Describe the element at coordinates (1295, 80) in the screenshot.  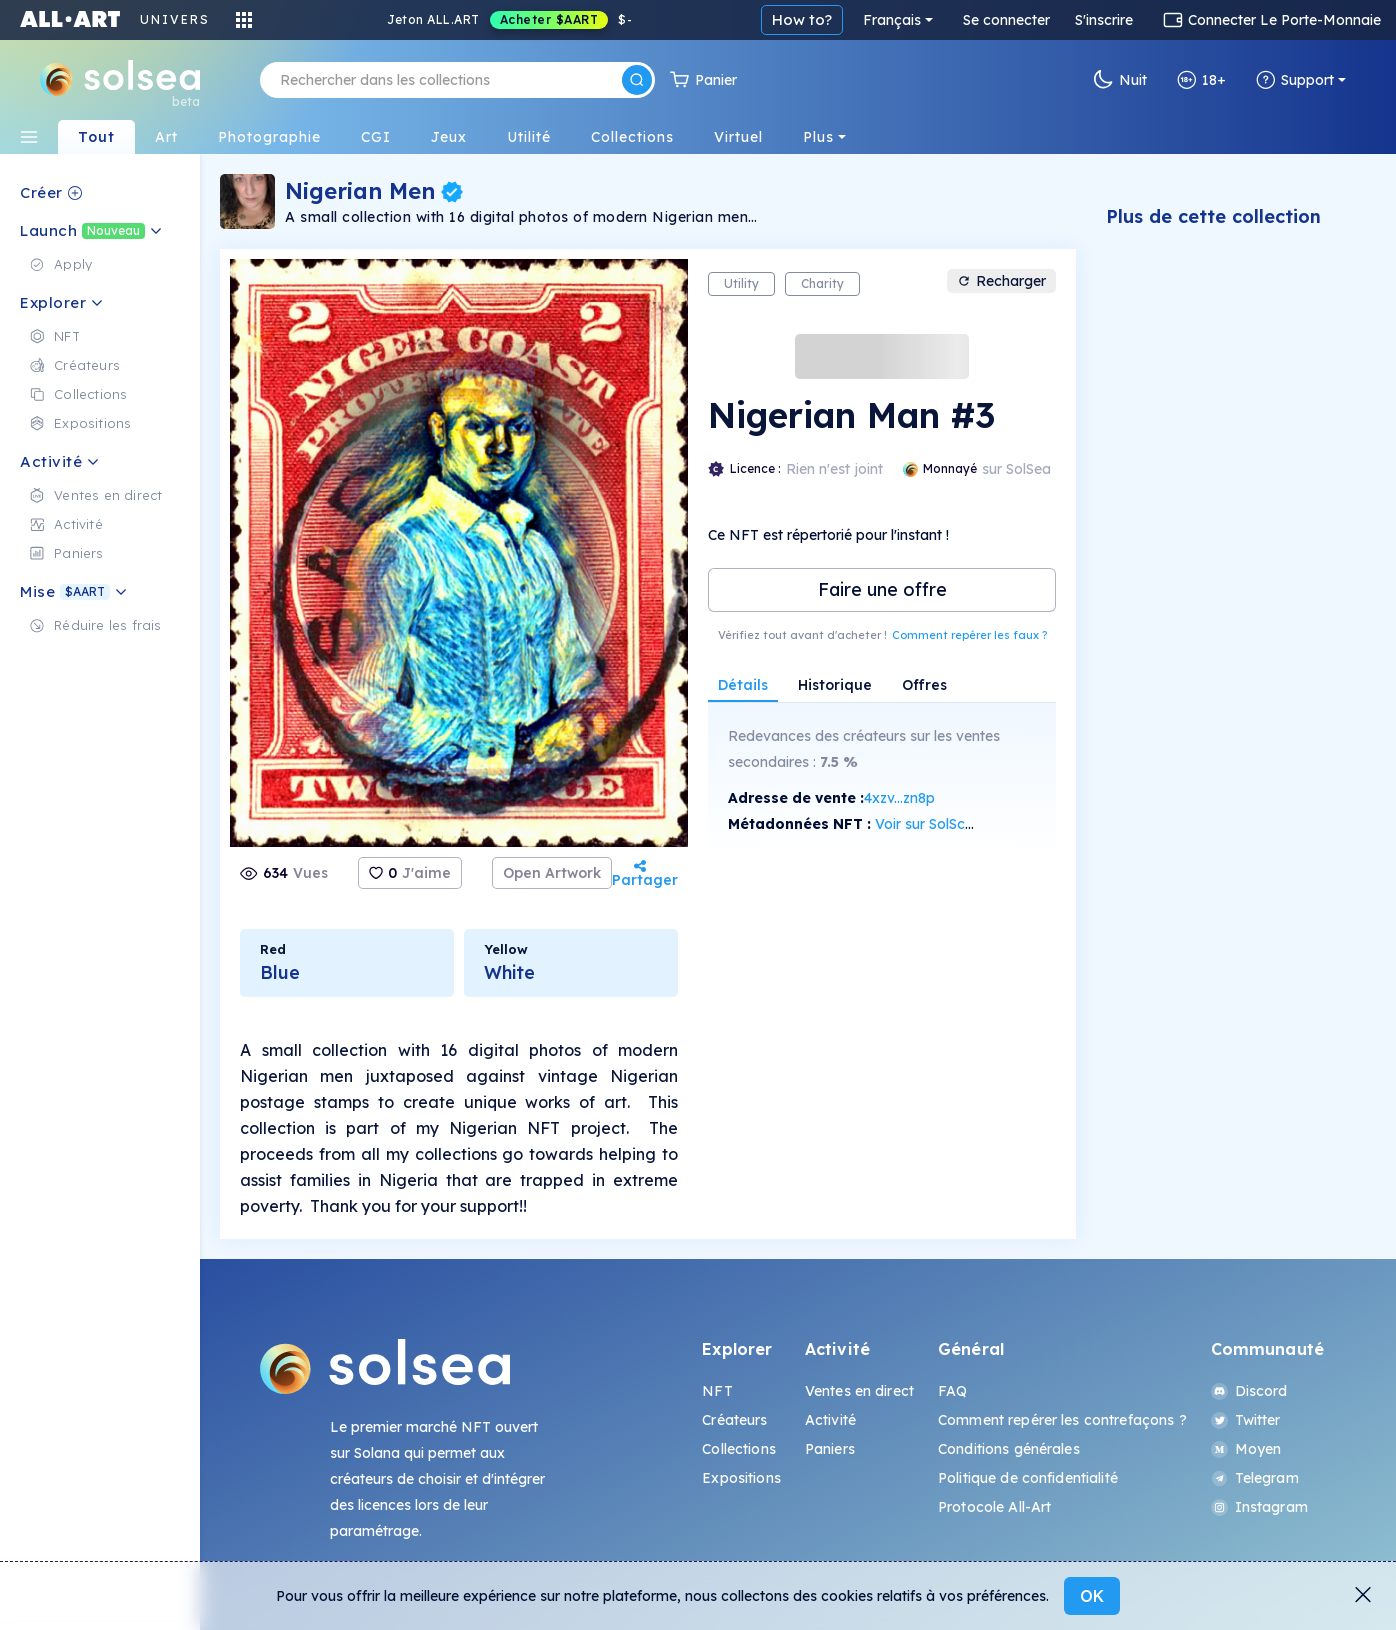
I see `Support` at that location.